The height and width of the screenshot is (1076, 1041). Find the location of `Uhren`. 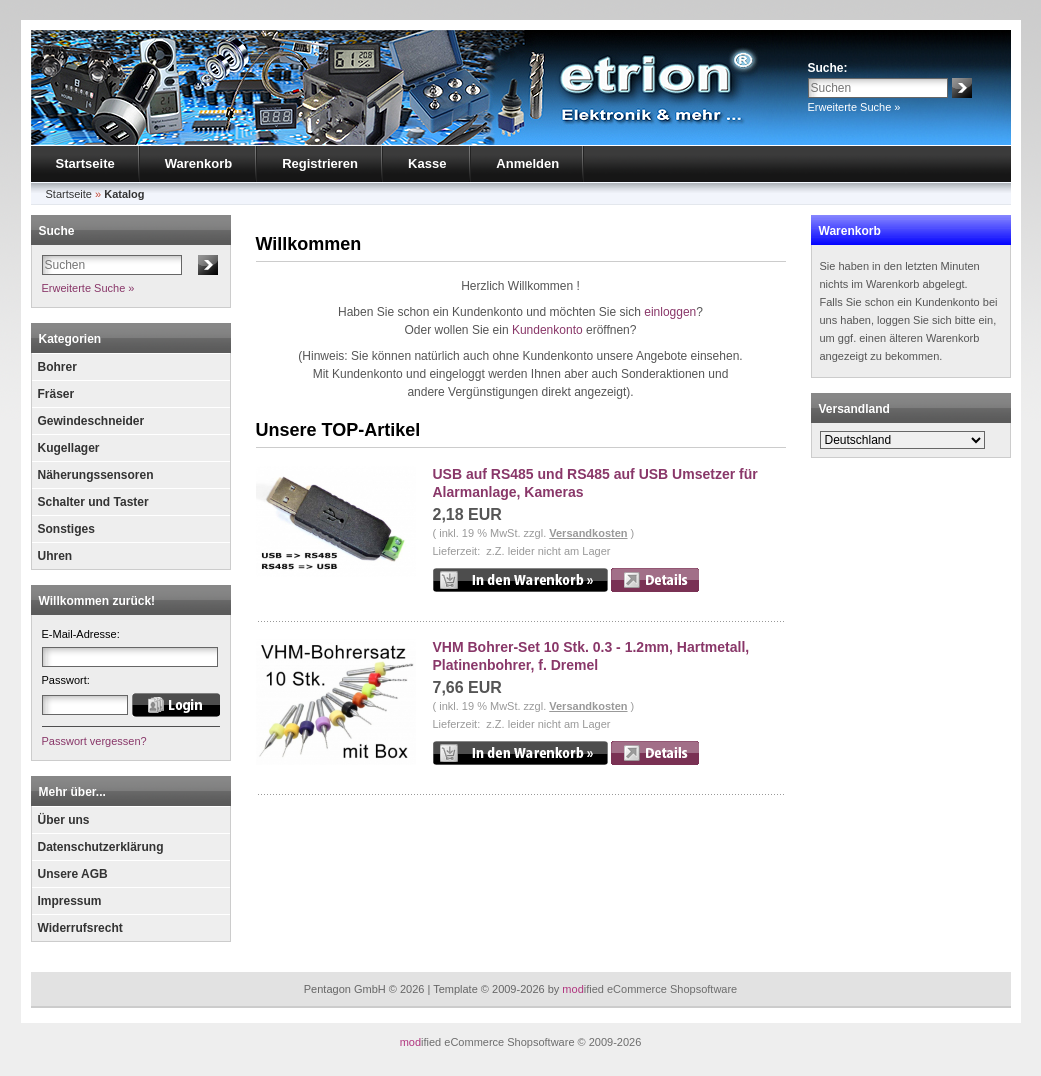

Uhren is located at coordinates (55, 556).